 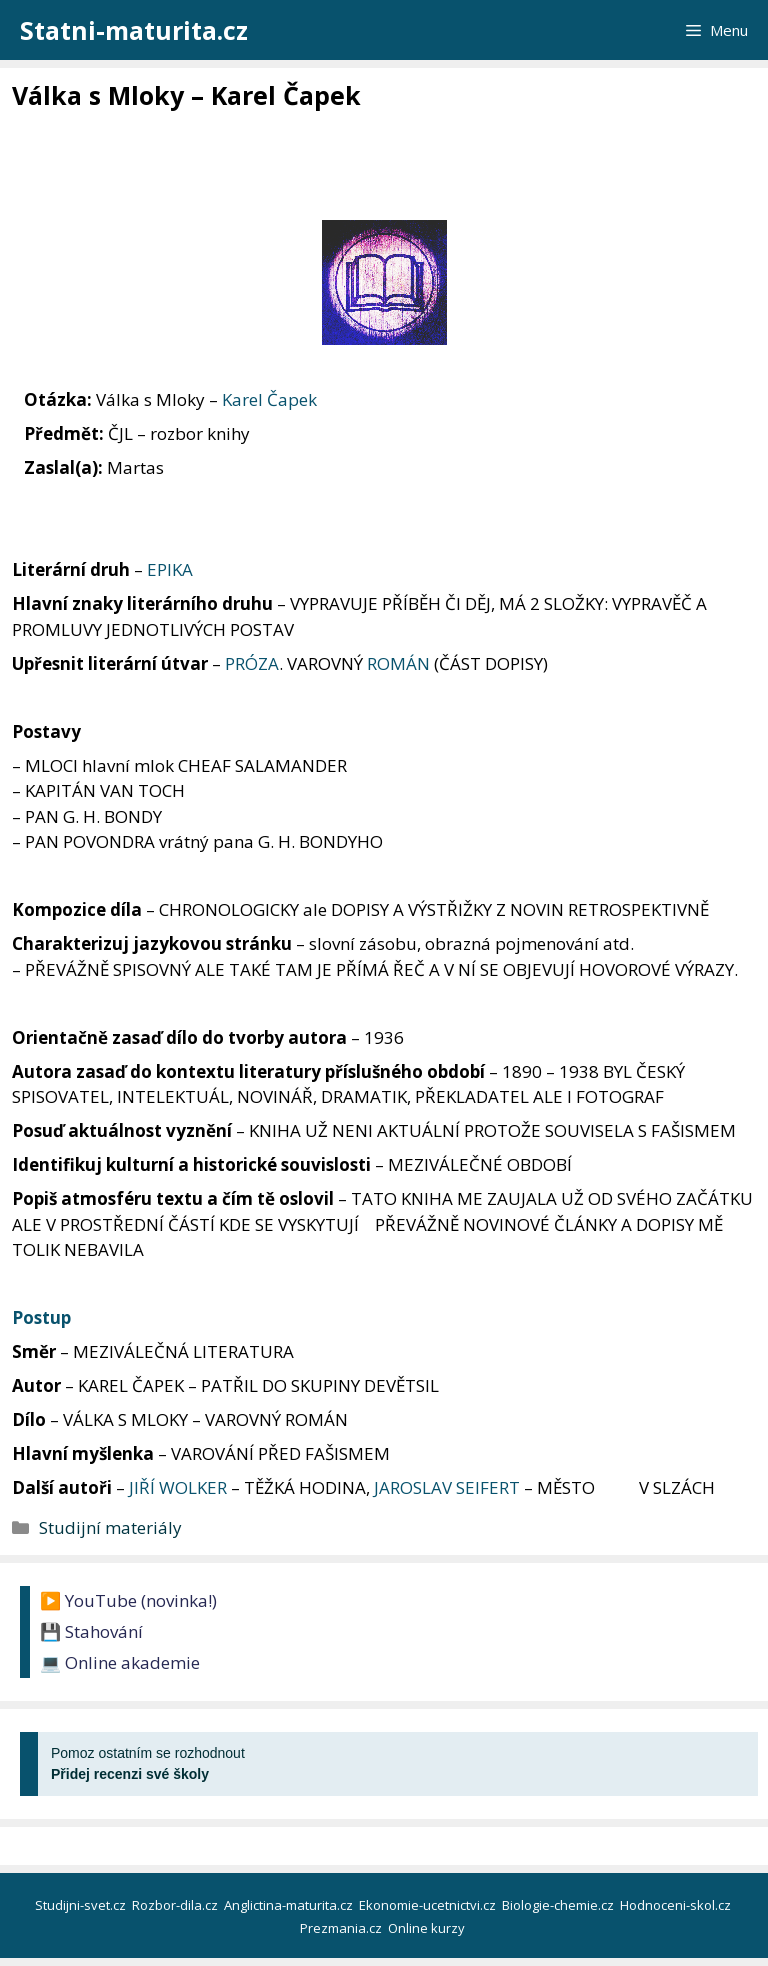 What do you see at coordinates (290, 1905) in the screenshot?
I see `Anglictina-maturita.cz` at bounding box center [290, 1905].